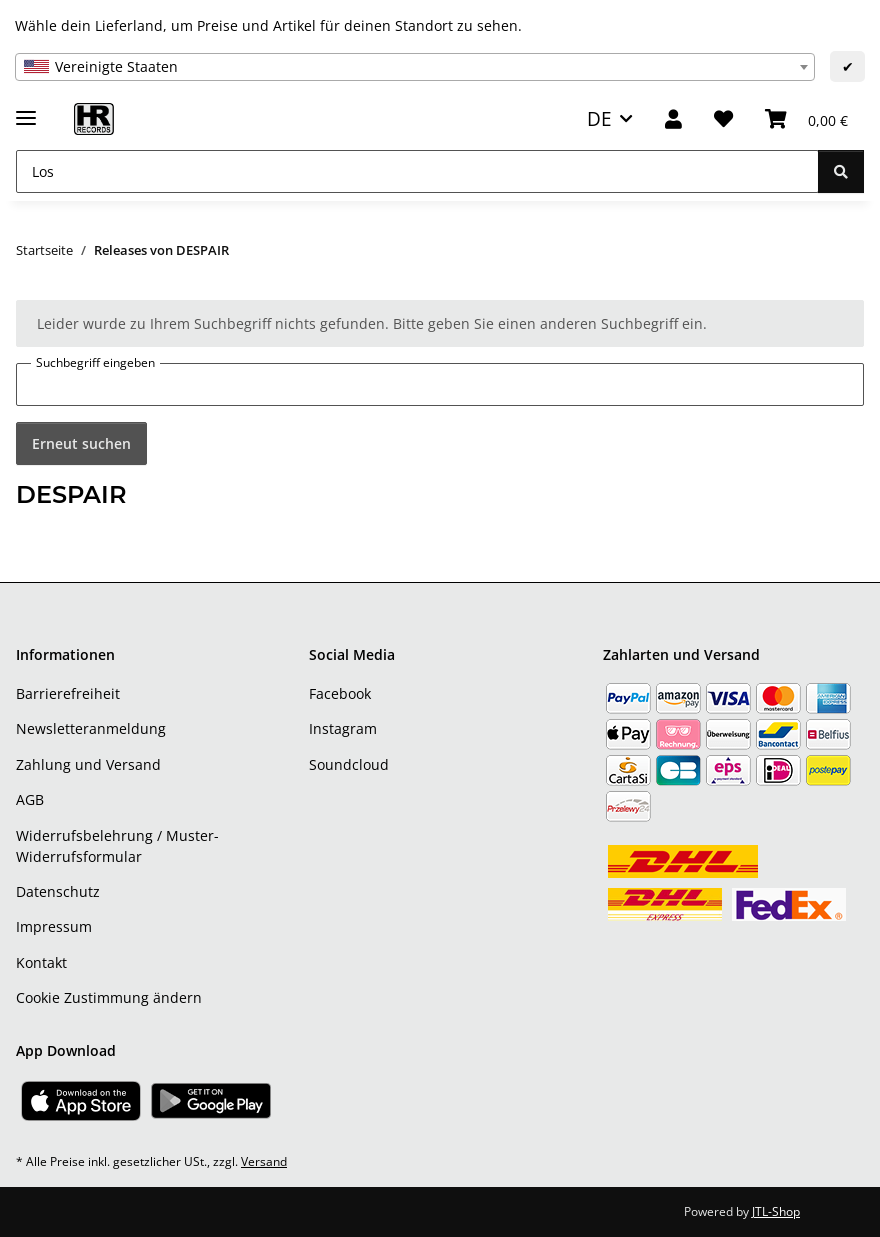  Describe the element at coordinates (599, 118) in the screenshot. I see `DE [button]` at that location.